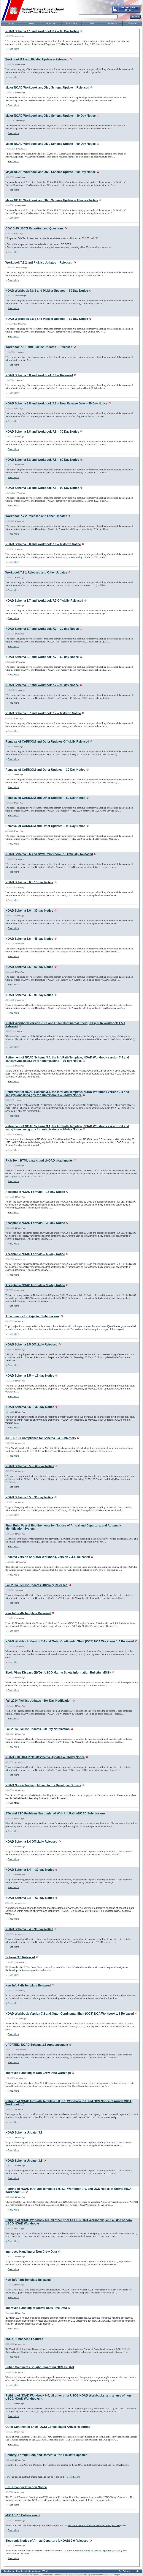 This screenshot has width=143, height=2576. I want to click on Removal of CARICOM and Other Updates -- 60-Day Notice, so click(45, 797).